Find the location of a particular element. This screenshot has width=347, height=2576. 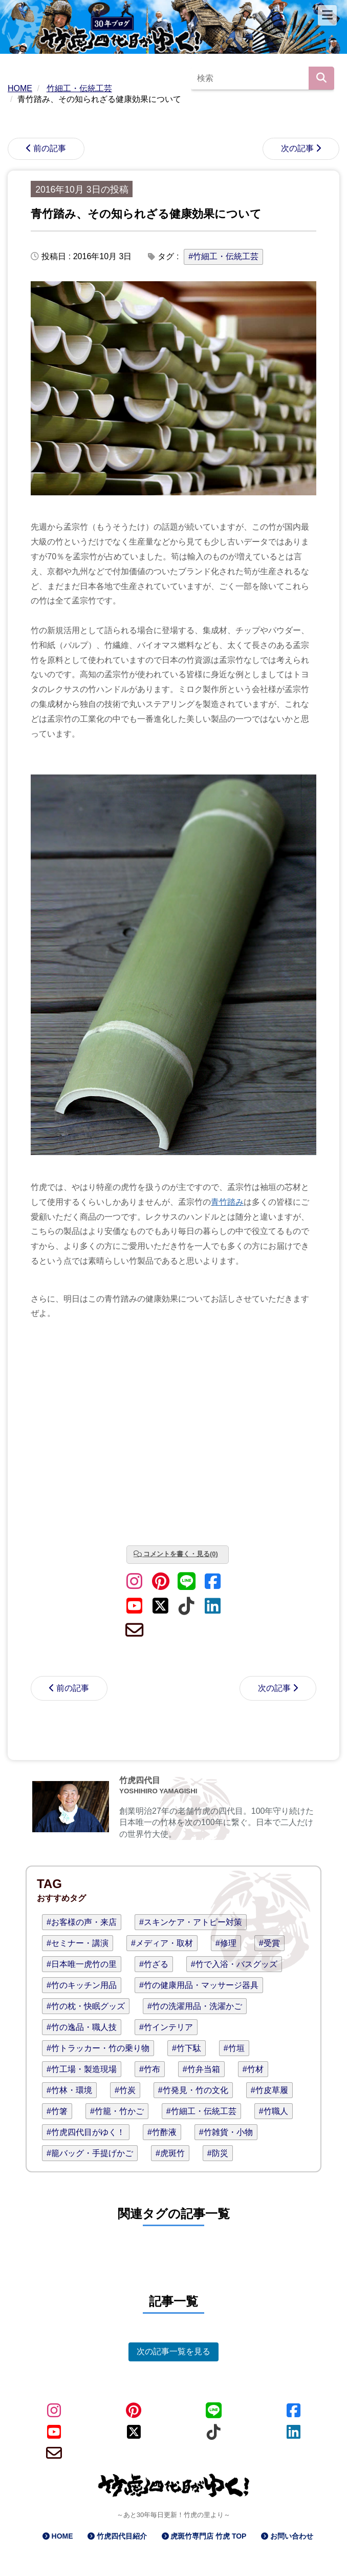

#セミナー・講演 is located at coordinates (78, 1943).